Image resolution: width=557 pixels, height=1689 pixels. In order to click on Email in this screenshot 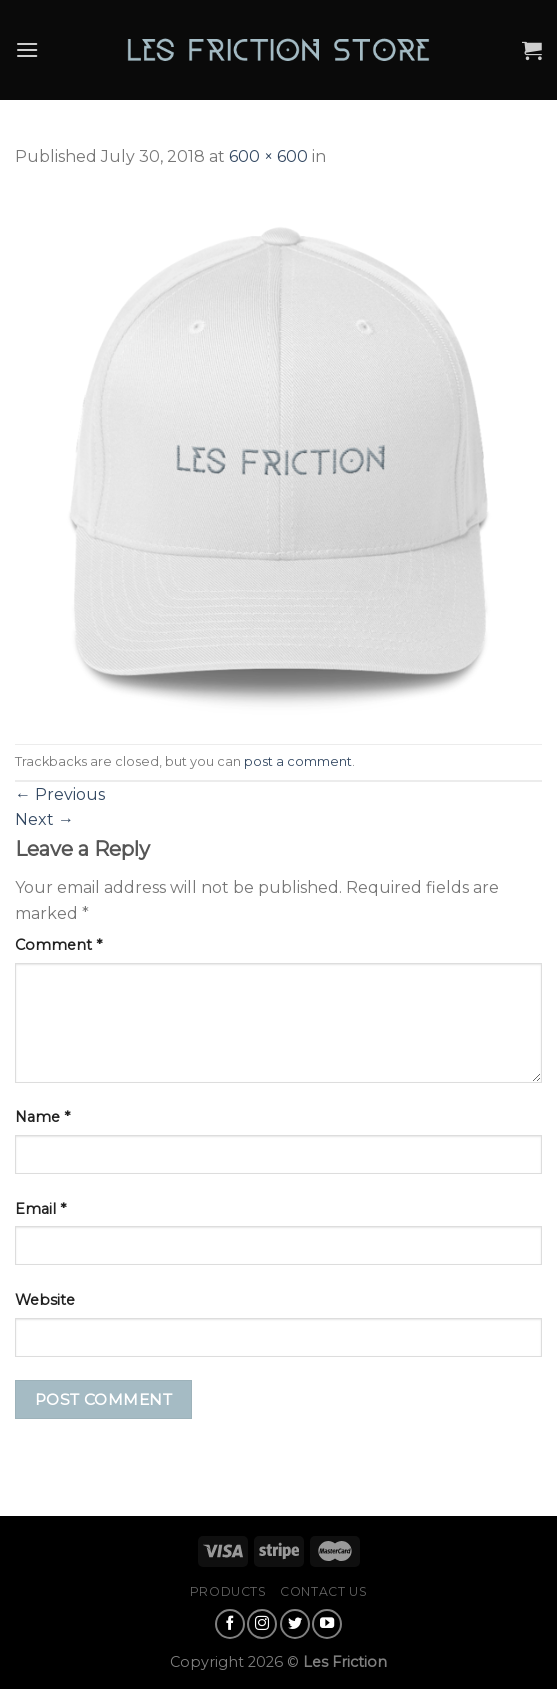, I will do `click(40, 1209)`.